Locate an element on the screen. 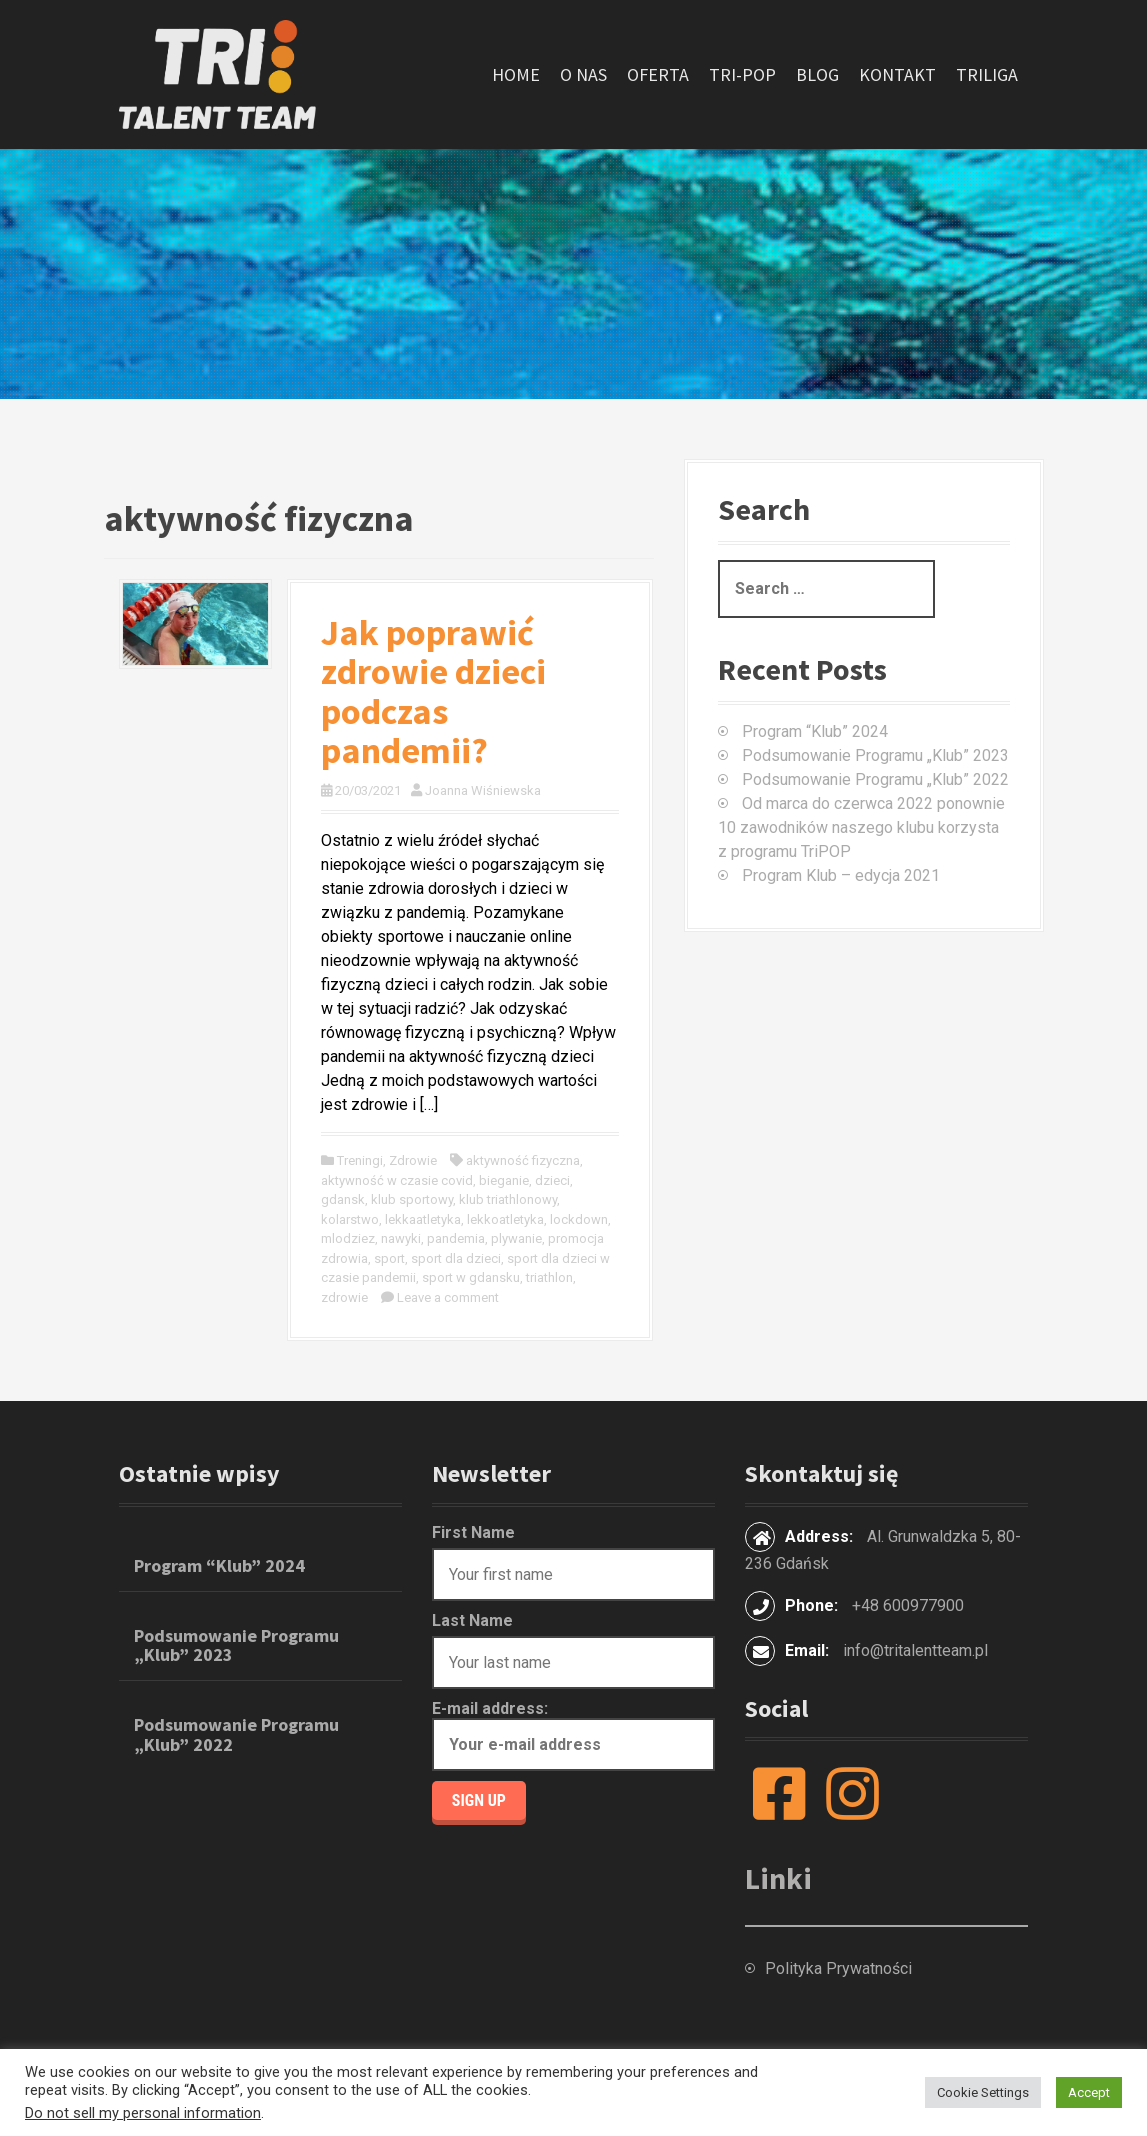 Image resolution: width=1147 pixels, height=2136 pixels. aktywność w czasie covid is located at coordinates (397, 1180).